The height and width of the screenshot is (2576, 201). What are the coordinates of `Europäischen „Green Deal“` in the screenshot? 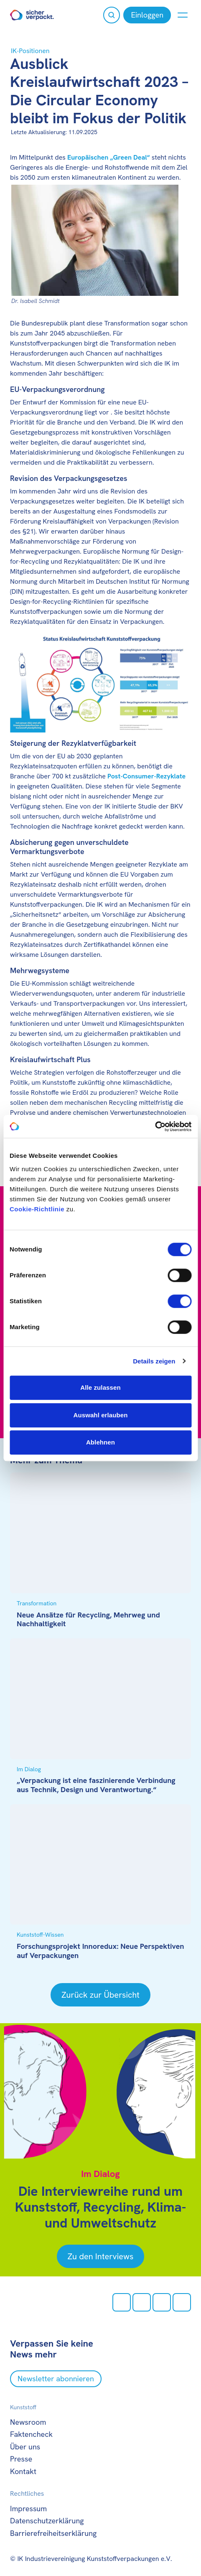 It's located at (108, 157).